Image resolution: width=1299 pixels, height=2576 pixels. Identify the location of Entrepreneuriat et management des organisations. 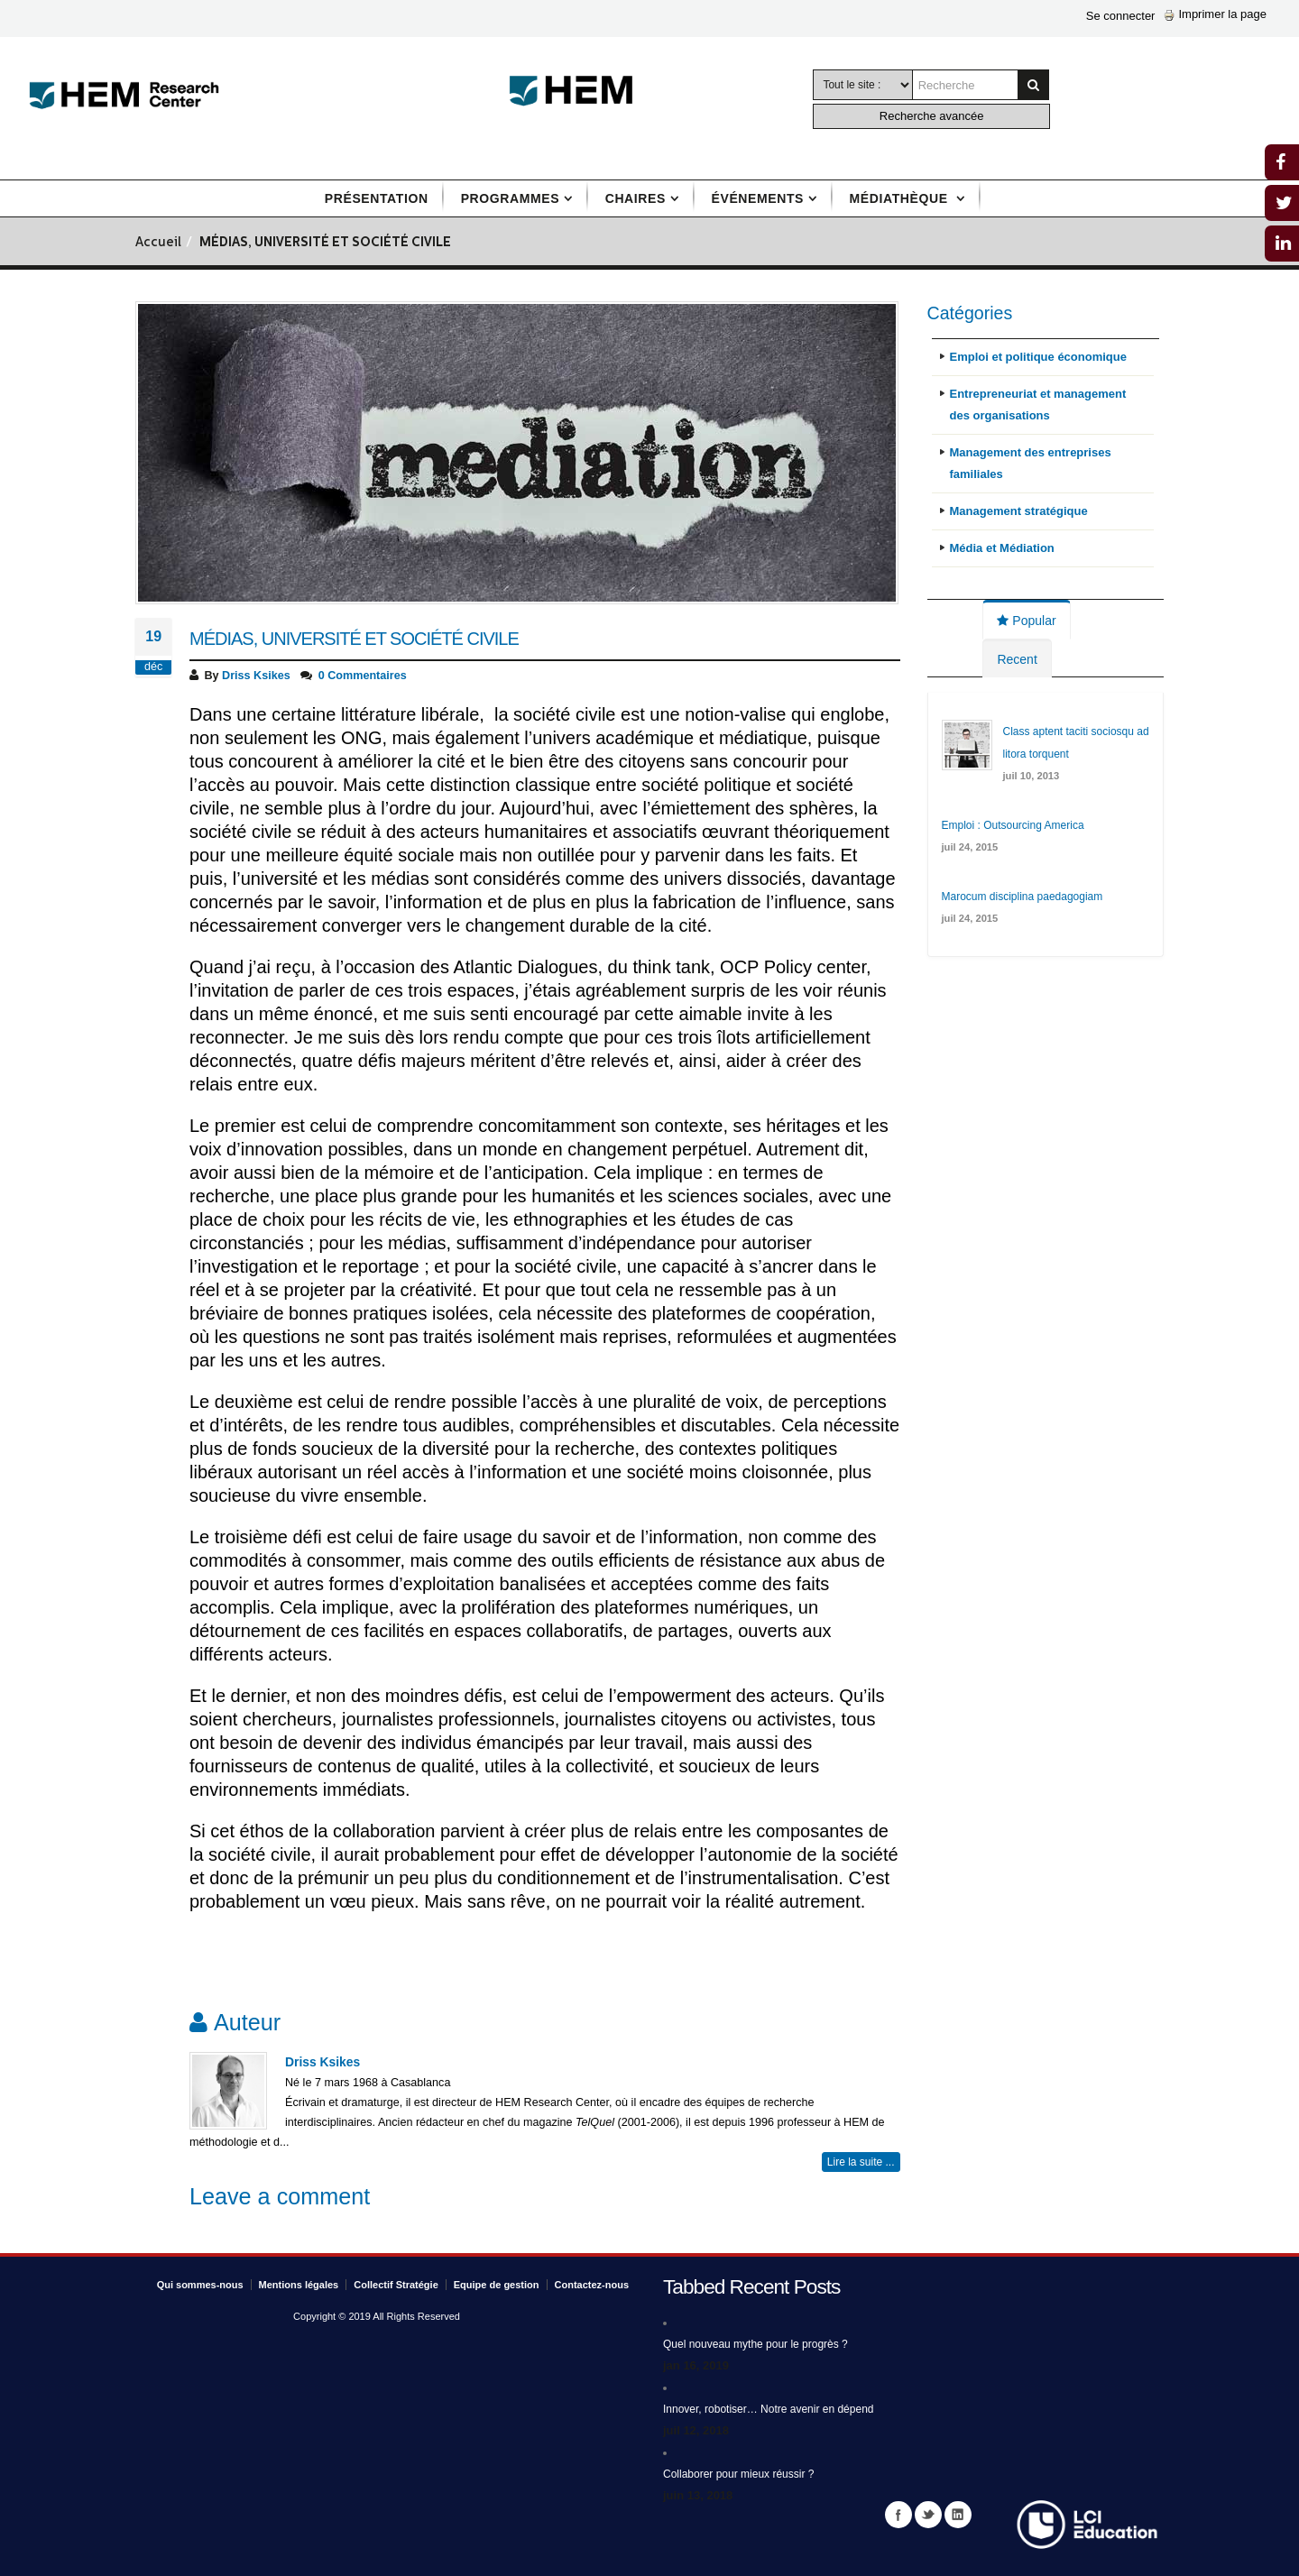
(1038, 404).